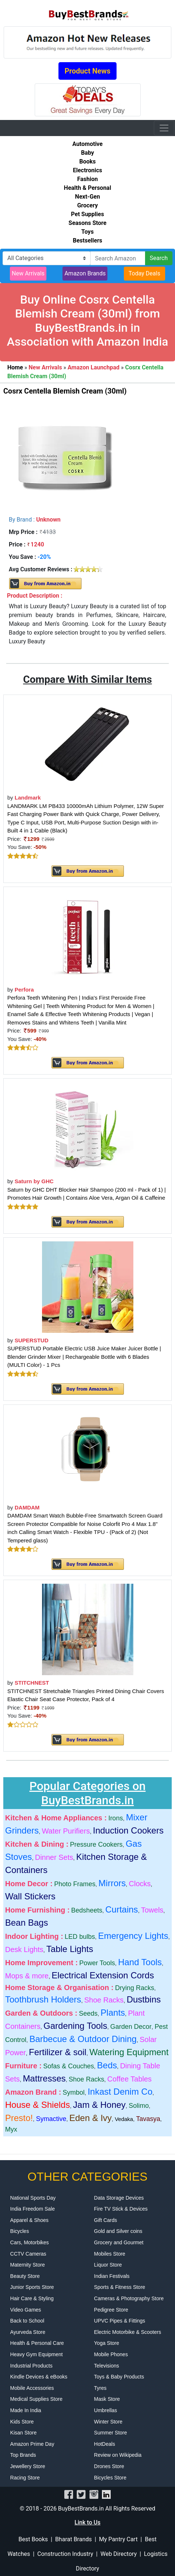 This screenshot has height=2576, width=175. I want to click on Industrial Products, so click(31, 2366).